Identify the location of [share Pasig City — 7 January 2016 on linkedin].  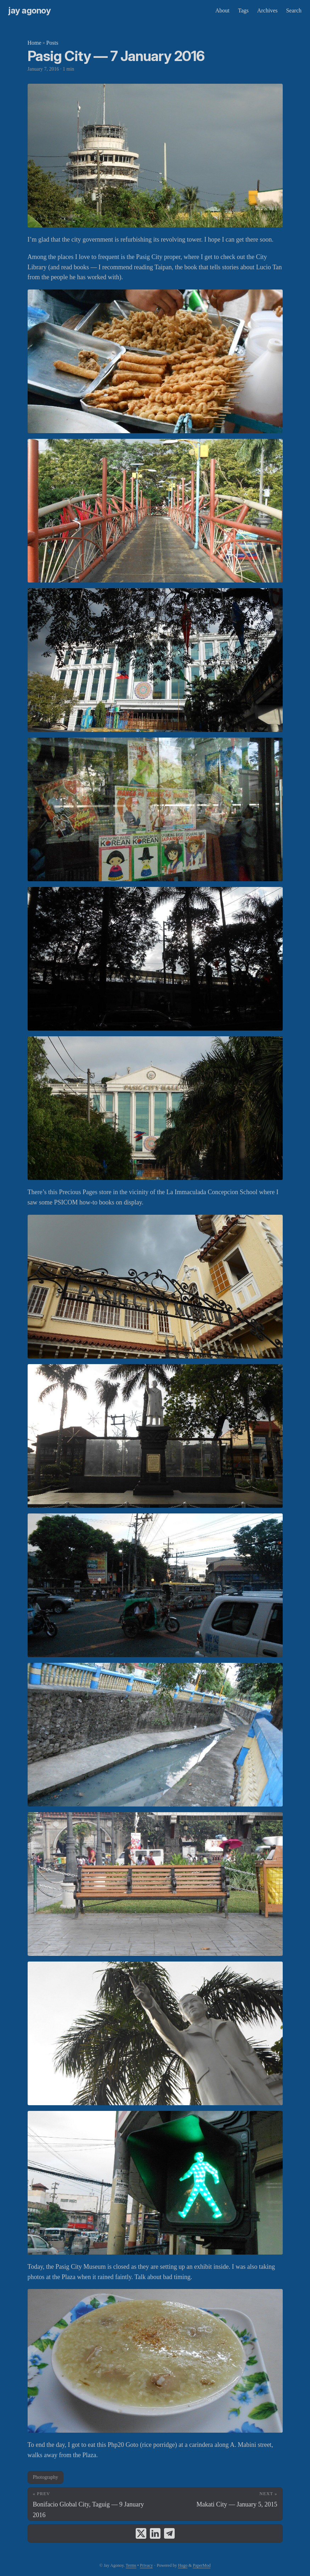
(155, 2533).